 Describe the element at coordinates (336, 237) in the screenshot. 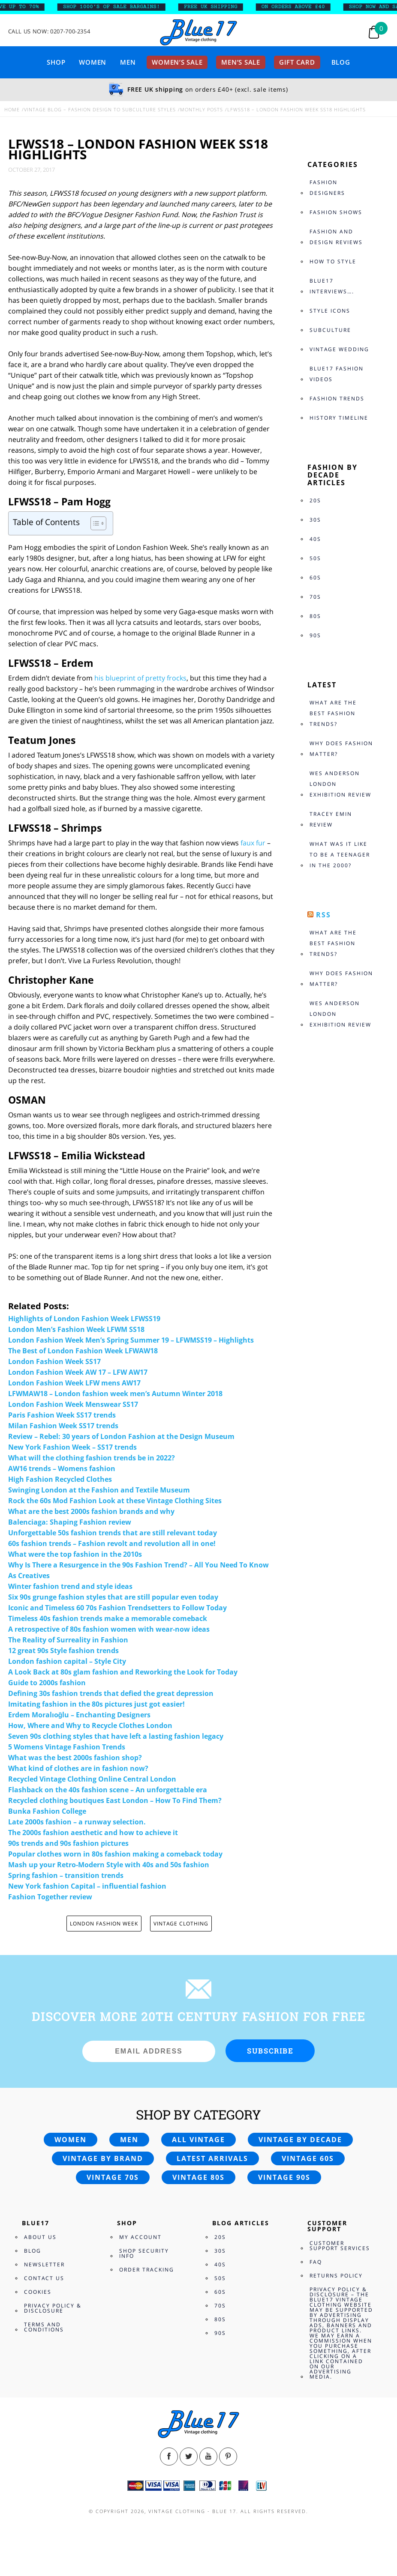

I see `Fashion and Design Reviews` at that location.